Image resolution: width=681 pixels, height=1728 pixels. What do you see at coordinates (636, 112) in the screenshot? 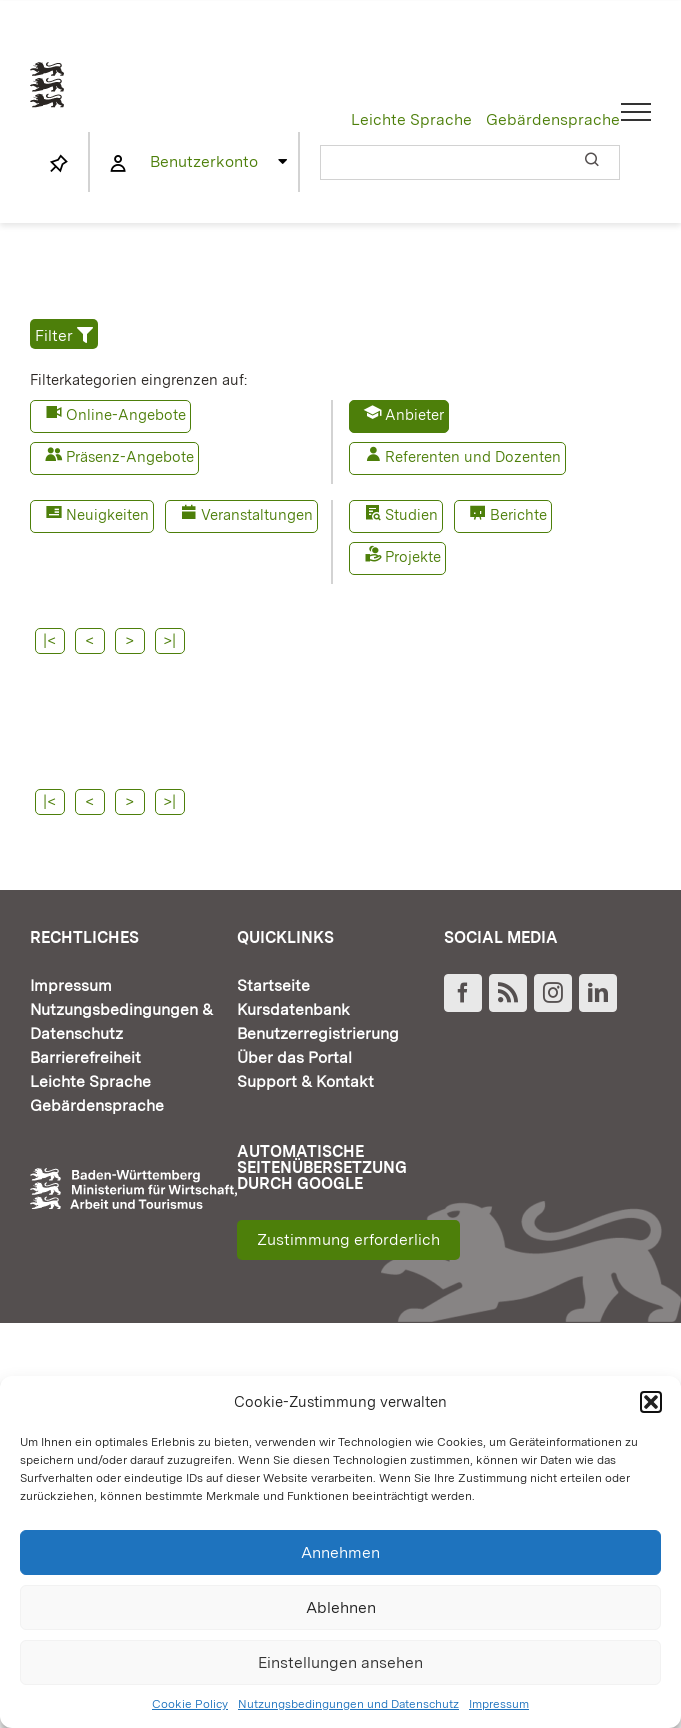
I see `[Toggle Menu]` at bounding box center [636, 112].